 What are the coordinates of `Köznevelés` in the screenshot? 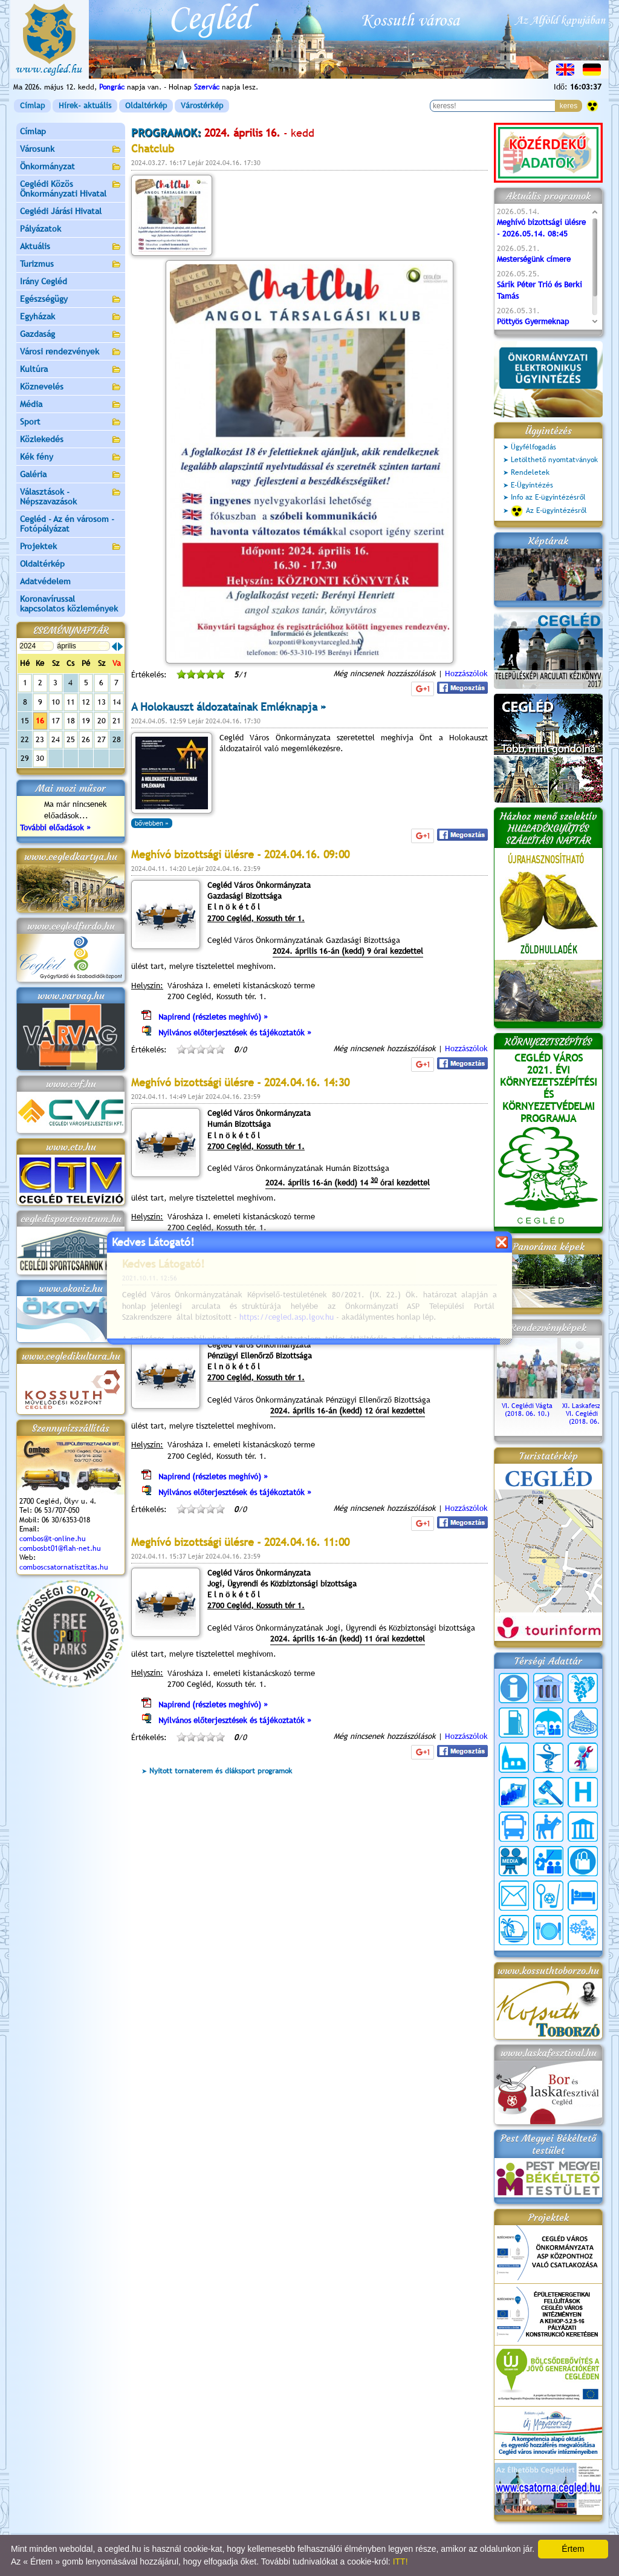 It's located at (71, 387).